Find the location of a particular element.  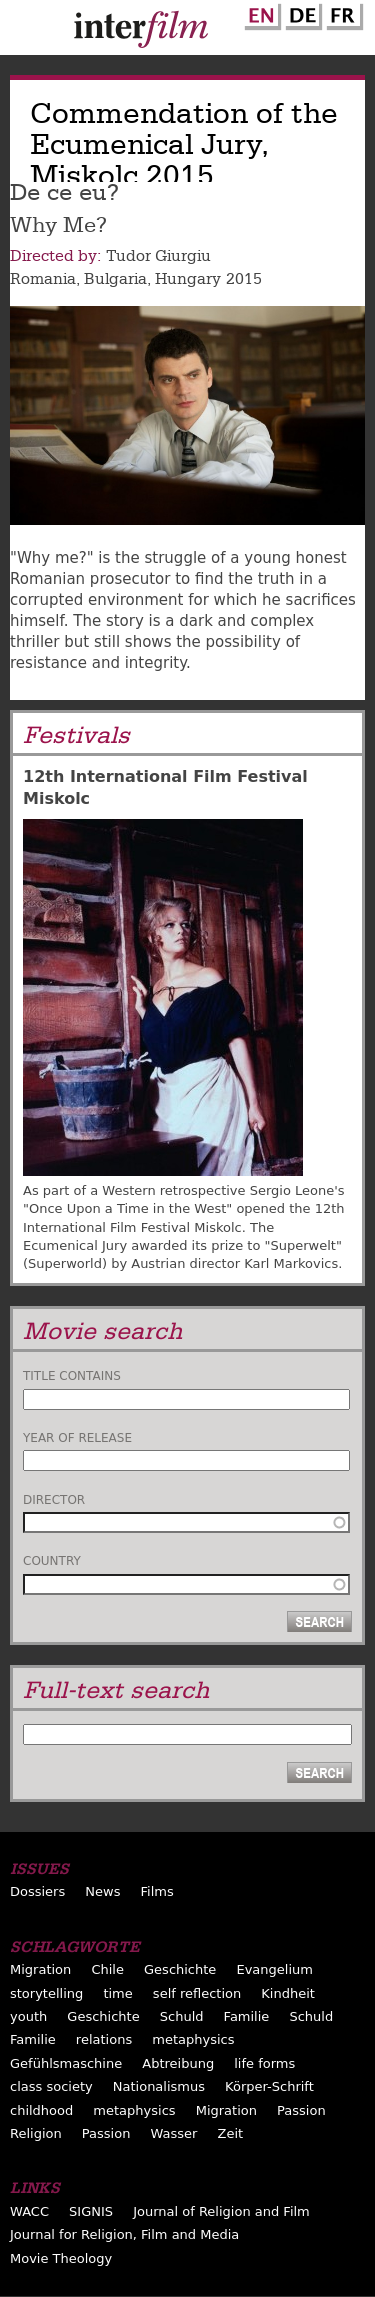

News is located at coordinates (102, 1891).